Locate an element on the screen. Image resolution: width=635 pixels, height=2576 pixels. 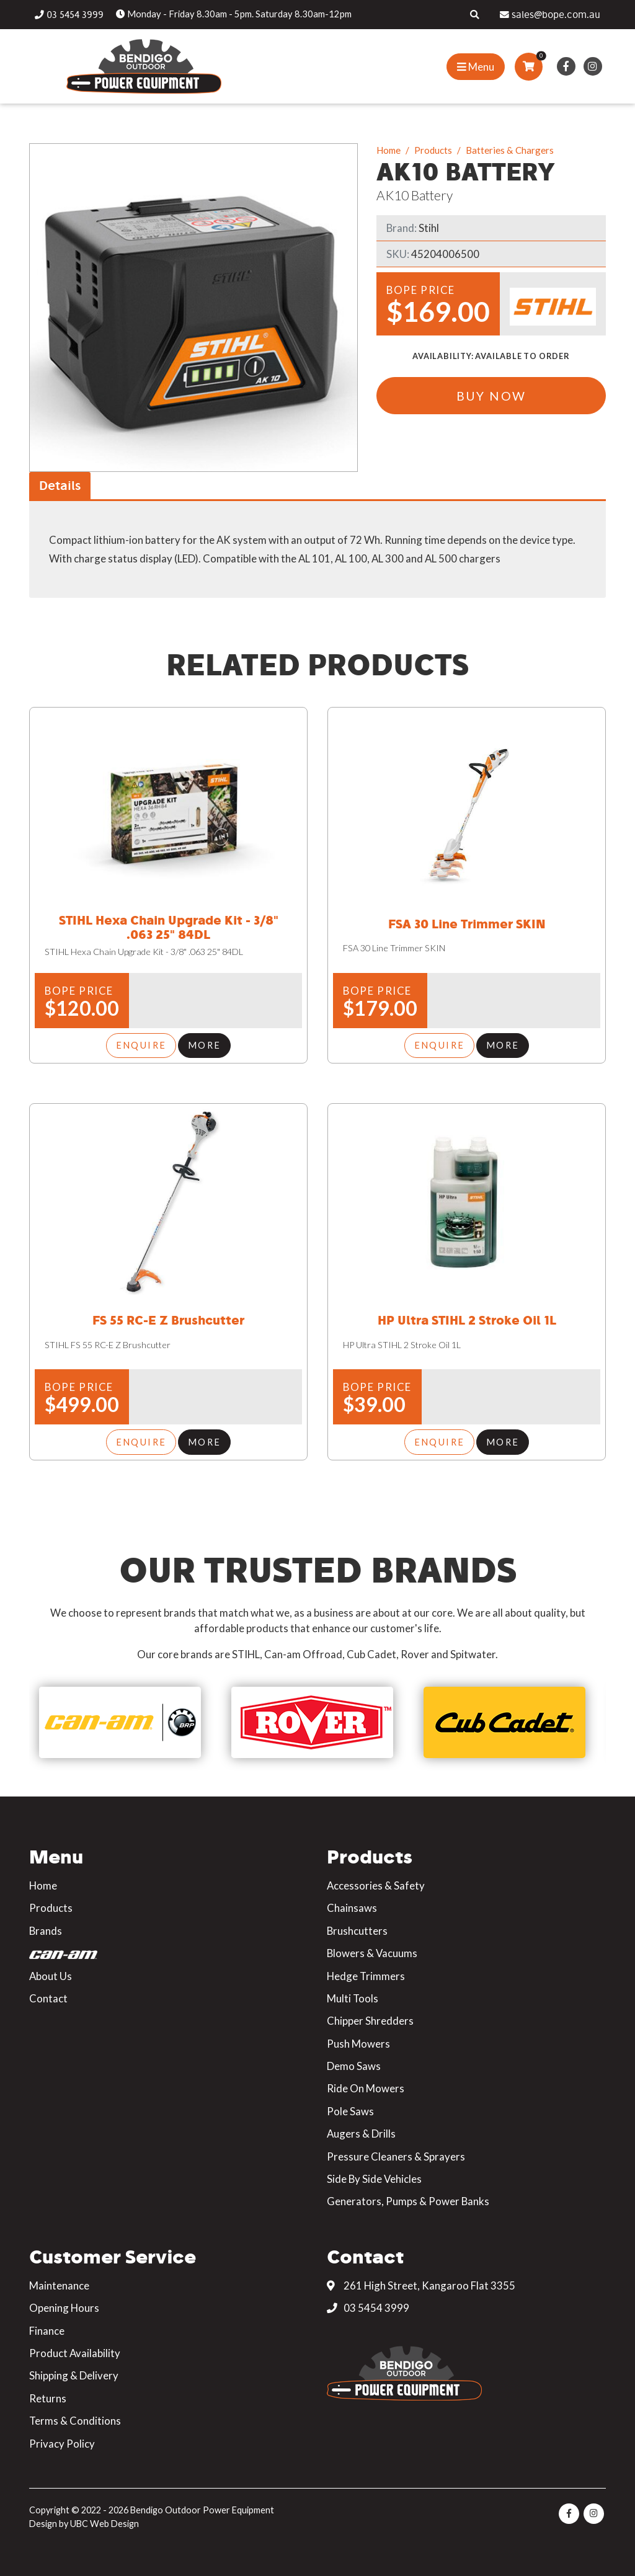
Chainsaws is located at coordinates (352, 1904).